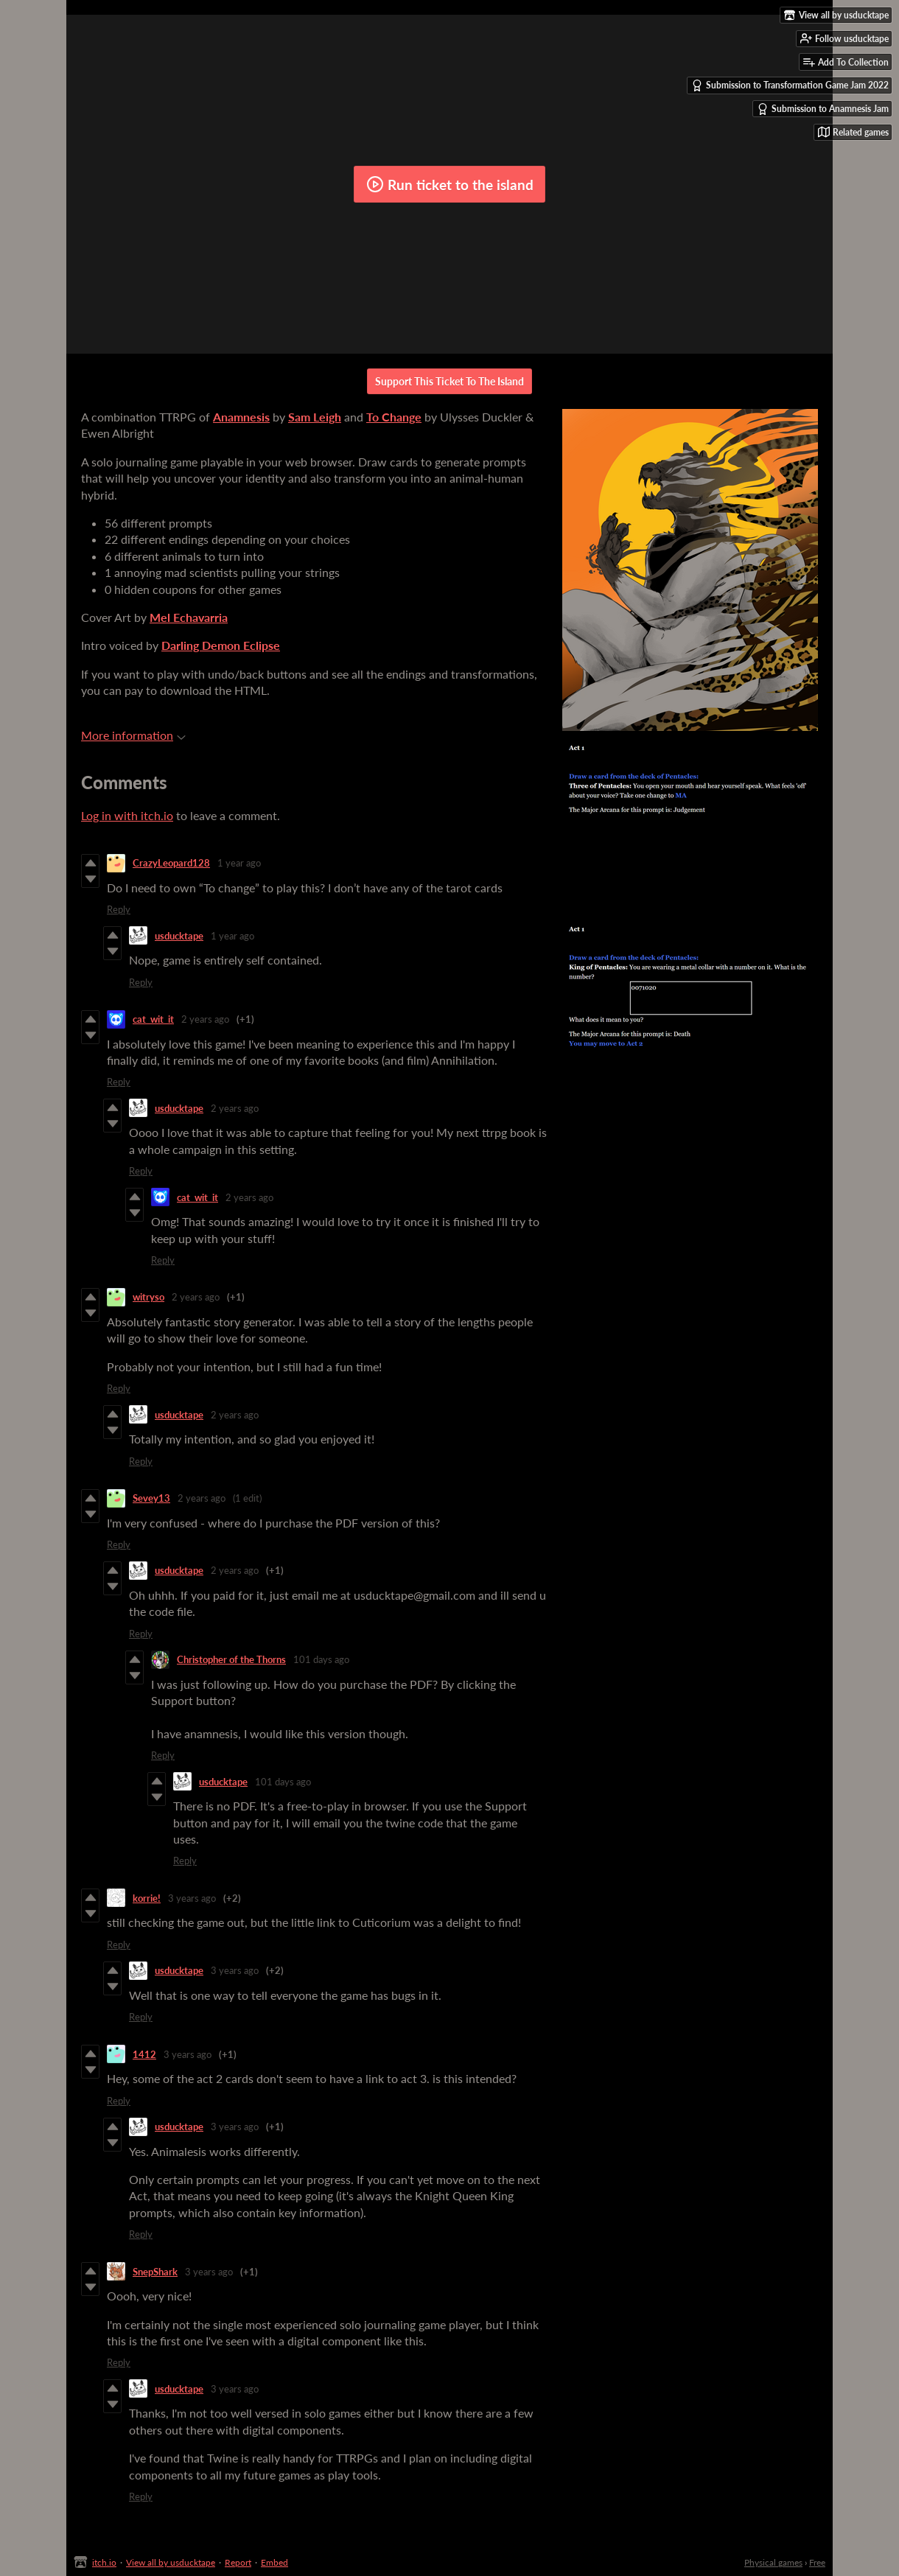 The image size is (899, 2576). Describe the element at coordinates (823, 109) in the screenshot. I see `Submission to Anamnesis Jam` at that location.